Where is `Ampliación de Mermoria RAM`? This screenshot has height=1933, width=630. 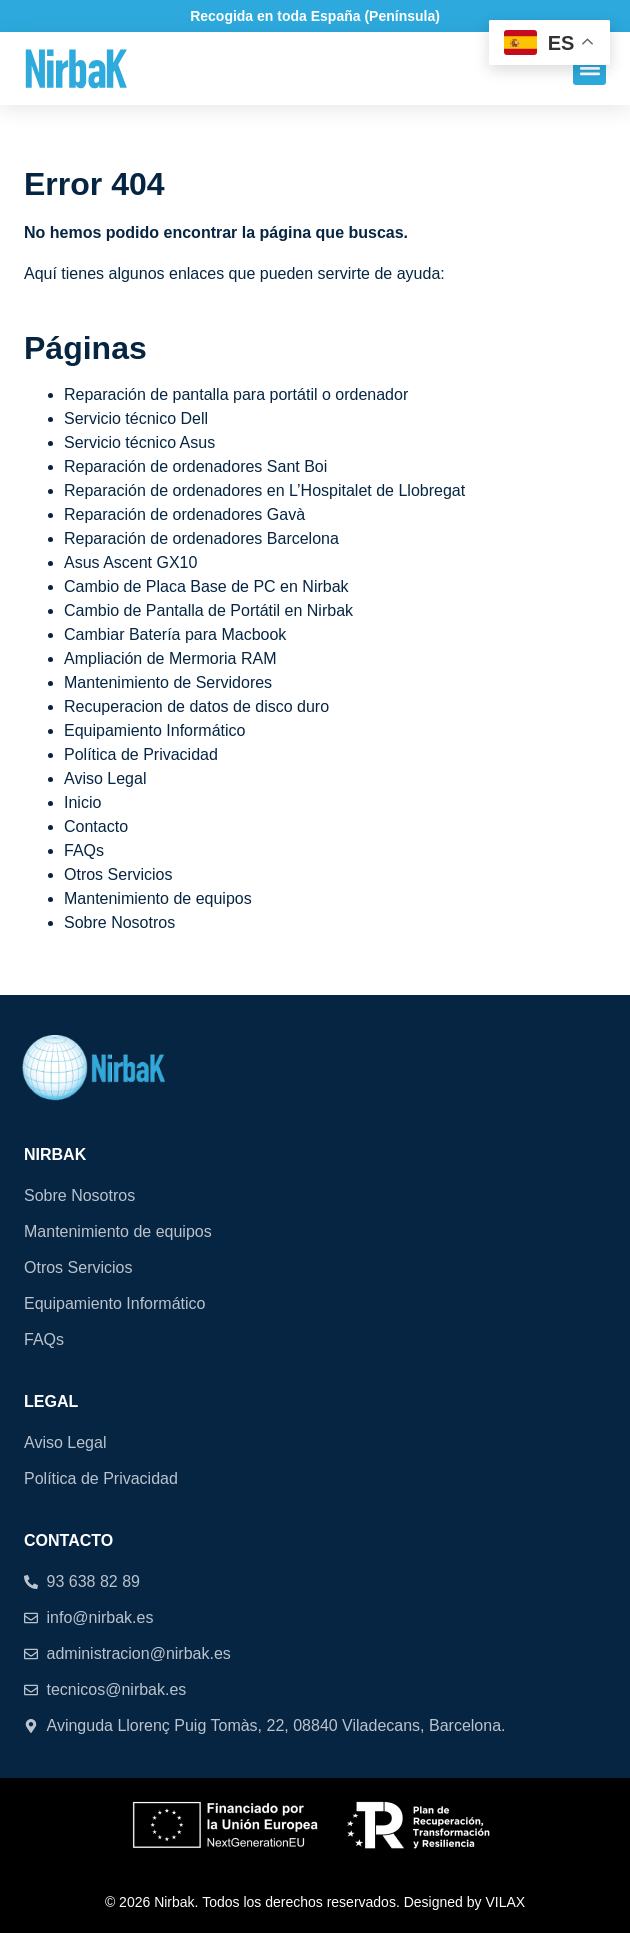 Ampliación de Mermoria RAM is located at coordinates (170, 658).